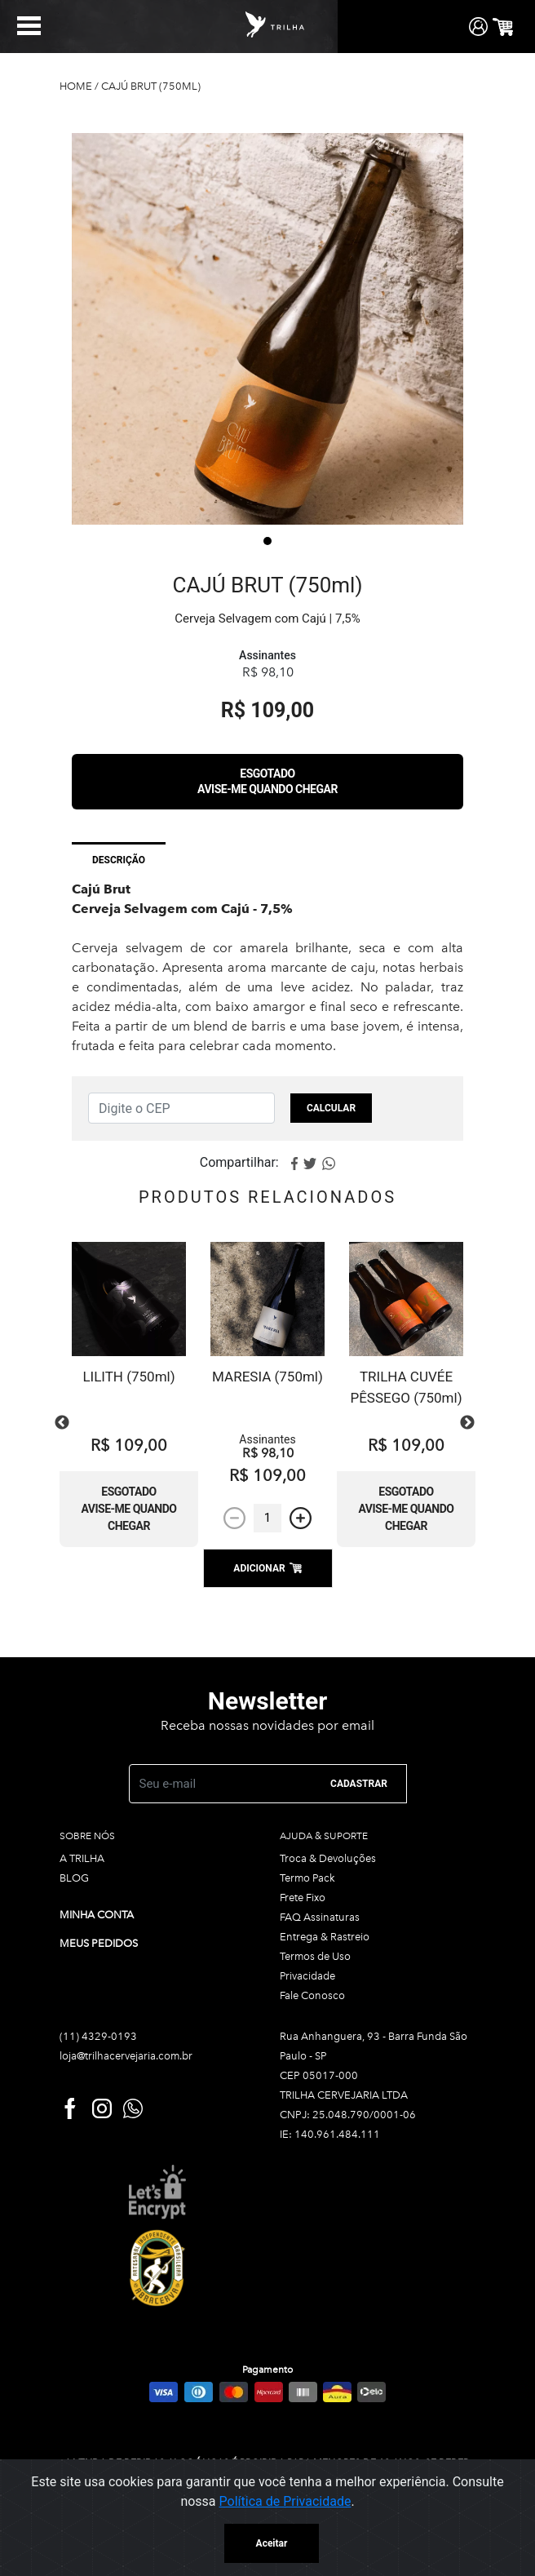 Image resolution: width=535 pixels, height=2576 pixels. What do you see at coordinates (98, 2036) in the screenshot?
I see `(11) 4329-0193` at bounding box center [98, 2036].